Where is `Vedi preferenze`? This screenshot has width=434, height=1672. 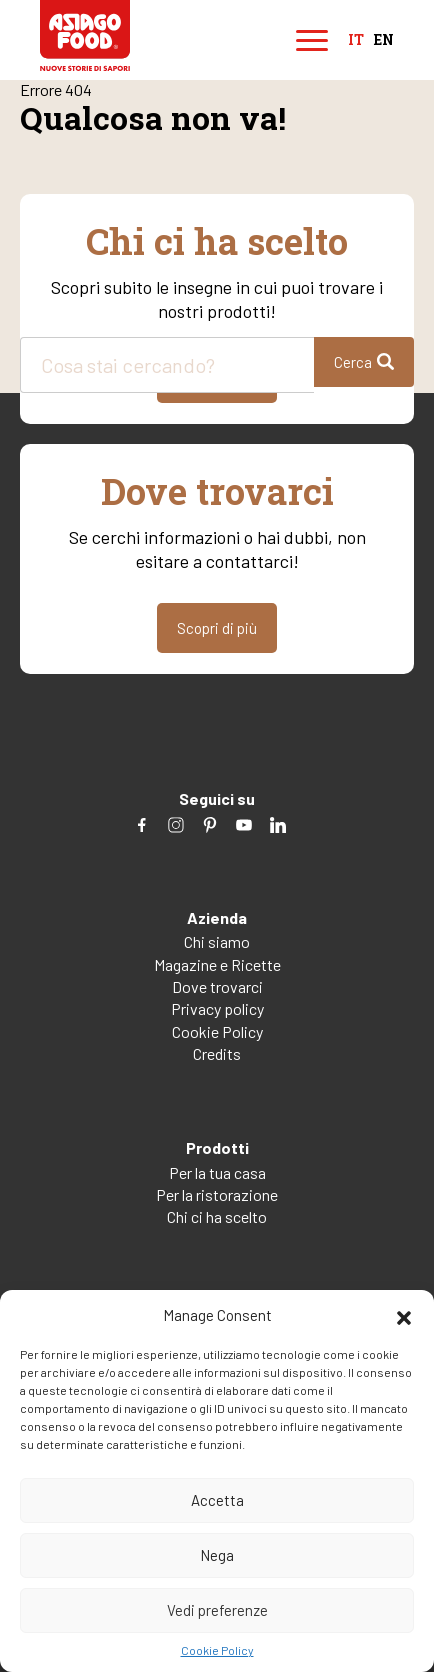
Vedi preferenze is located at coordinates (217, 1610).